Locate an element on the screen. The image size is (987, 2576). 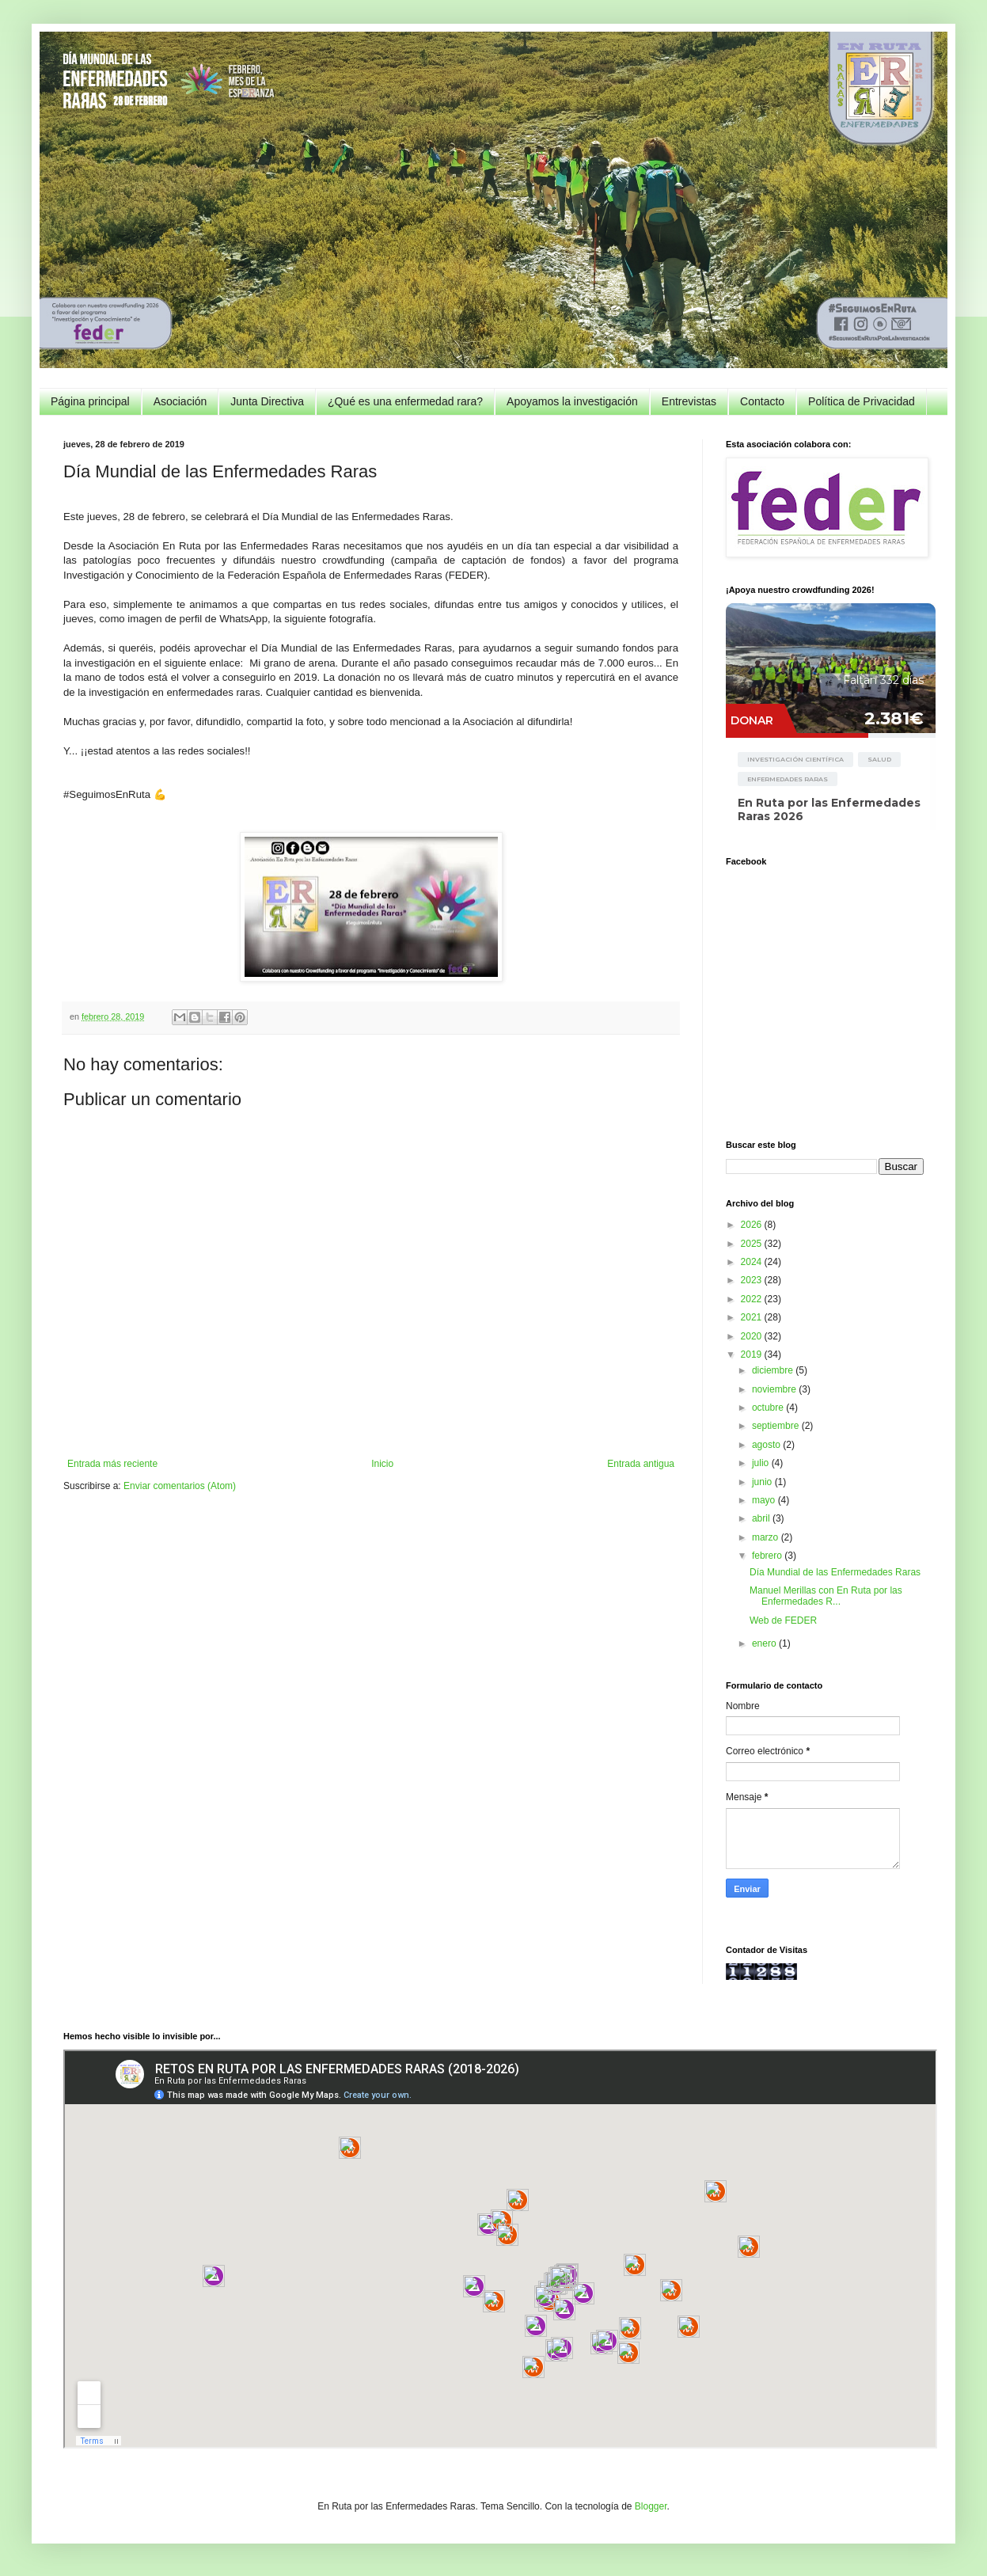
2019 is located at coordinates (753, 1354).